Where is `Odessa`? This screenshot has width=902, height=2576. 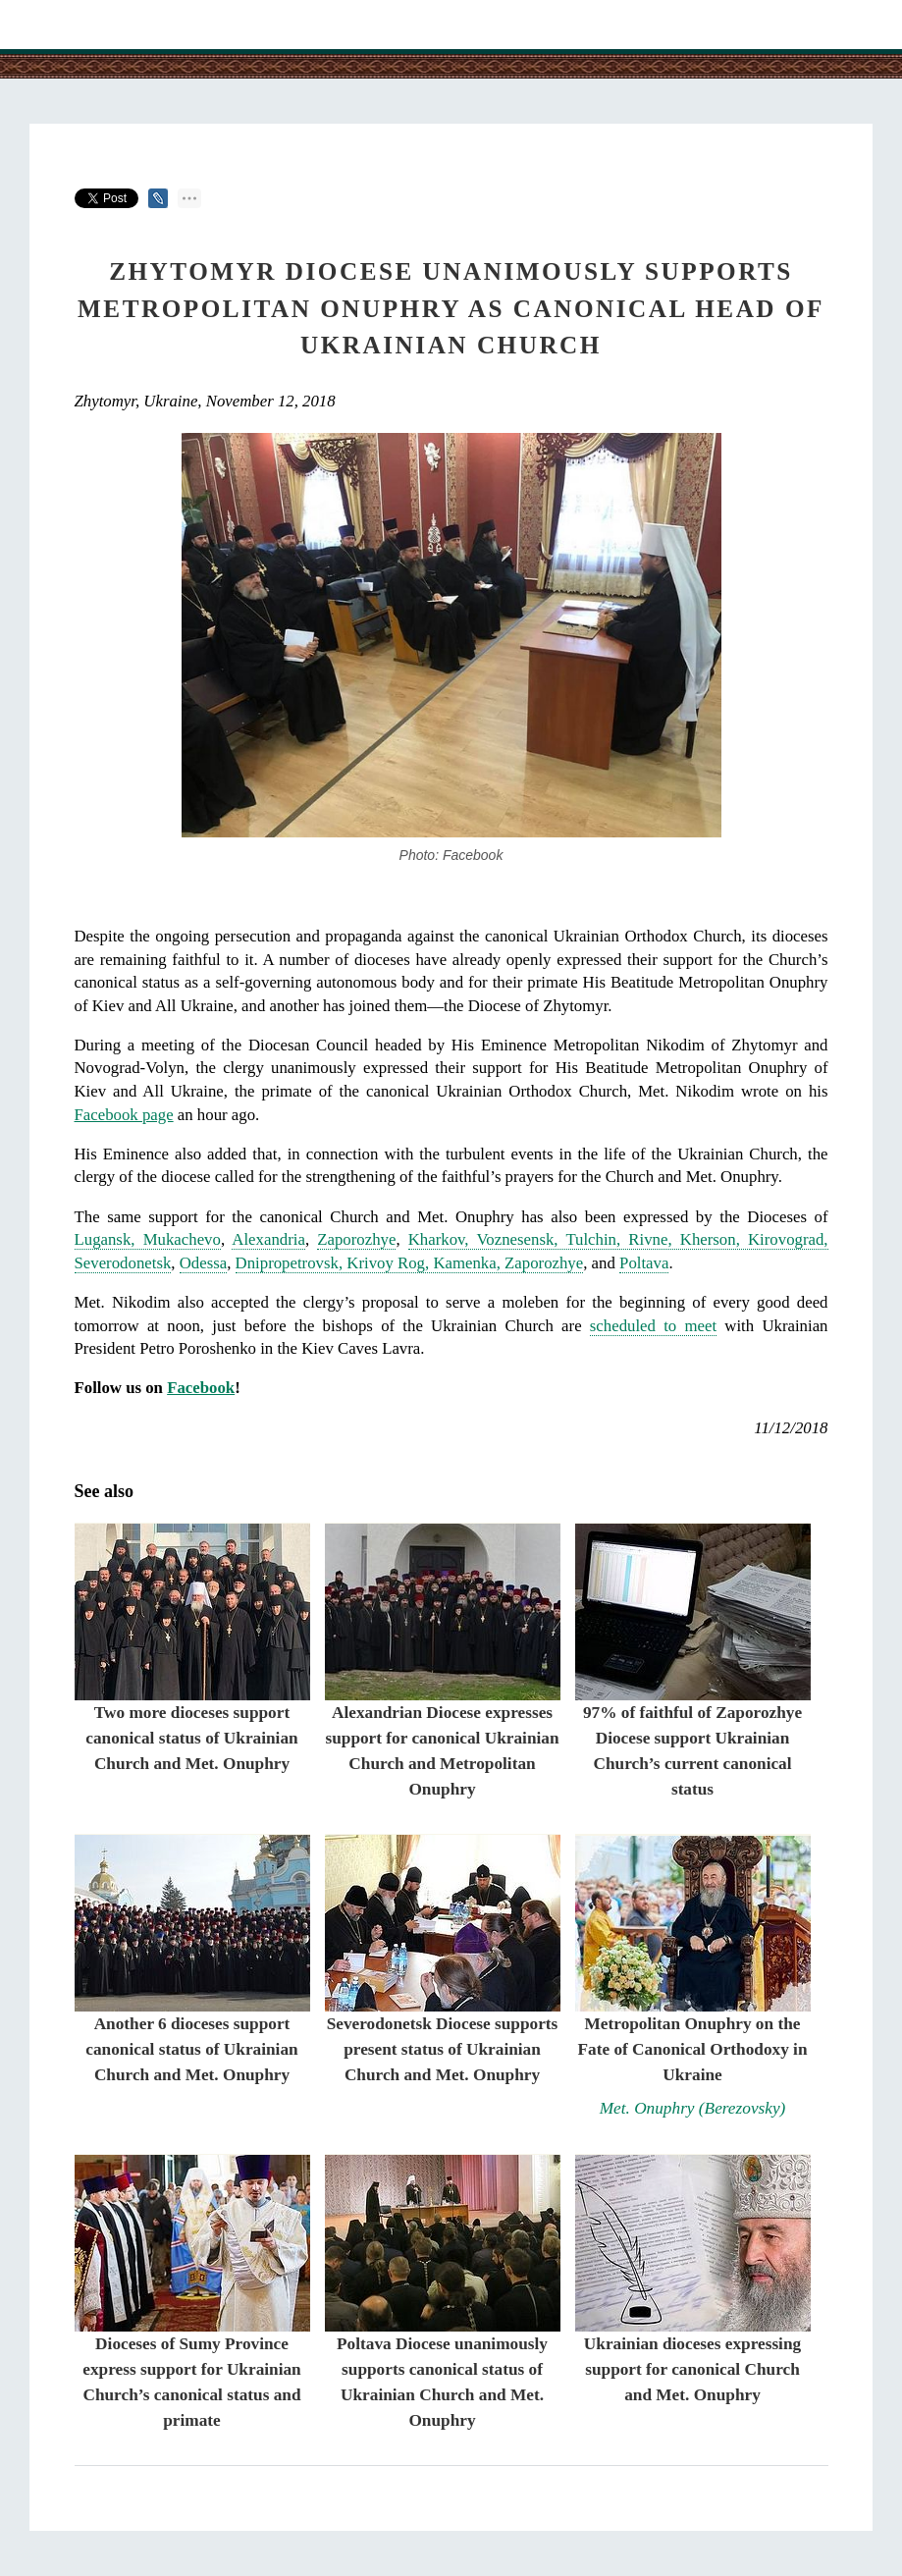 Odessa is located at coordinates (203, 1263).